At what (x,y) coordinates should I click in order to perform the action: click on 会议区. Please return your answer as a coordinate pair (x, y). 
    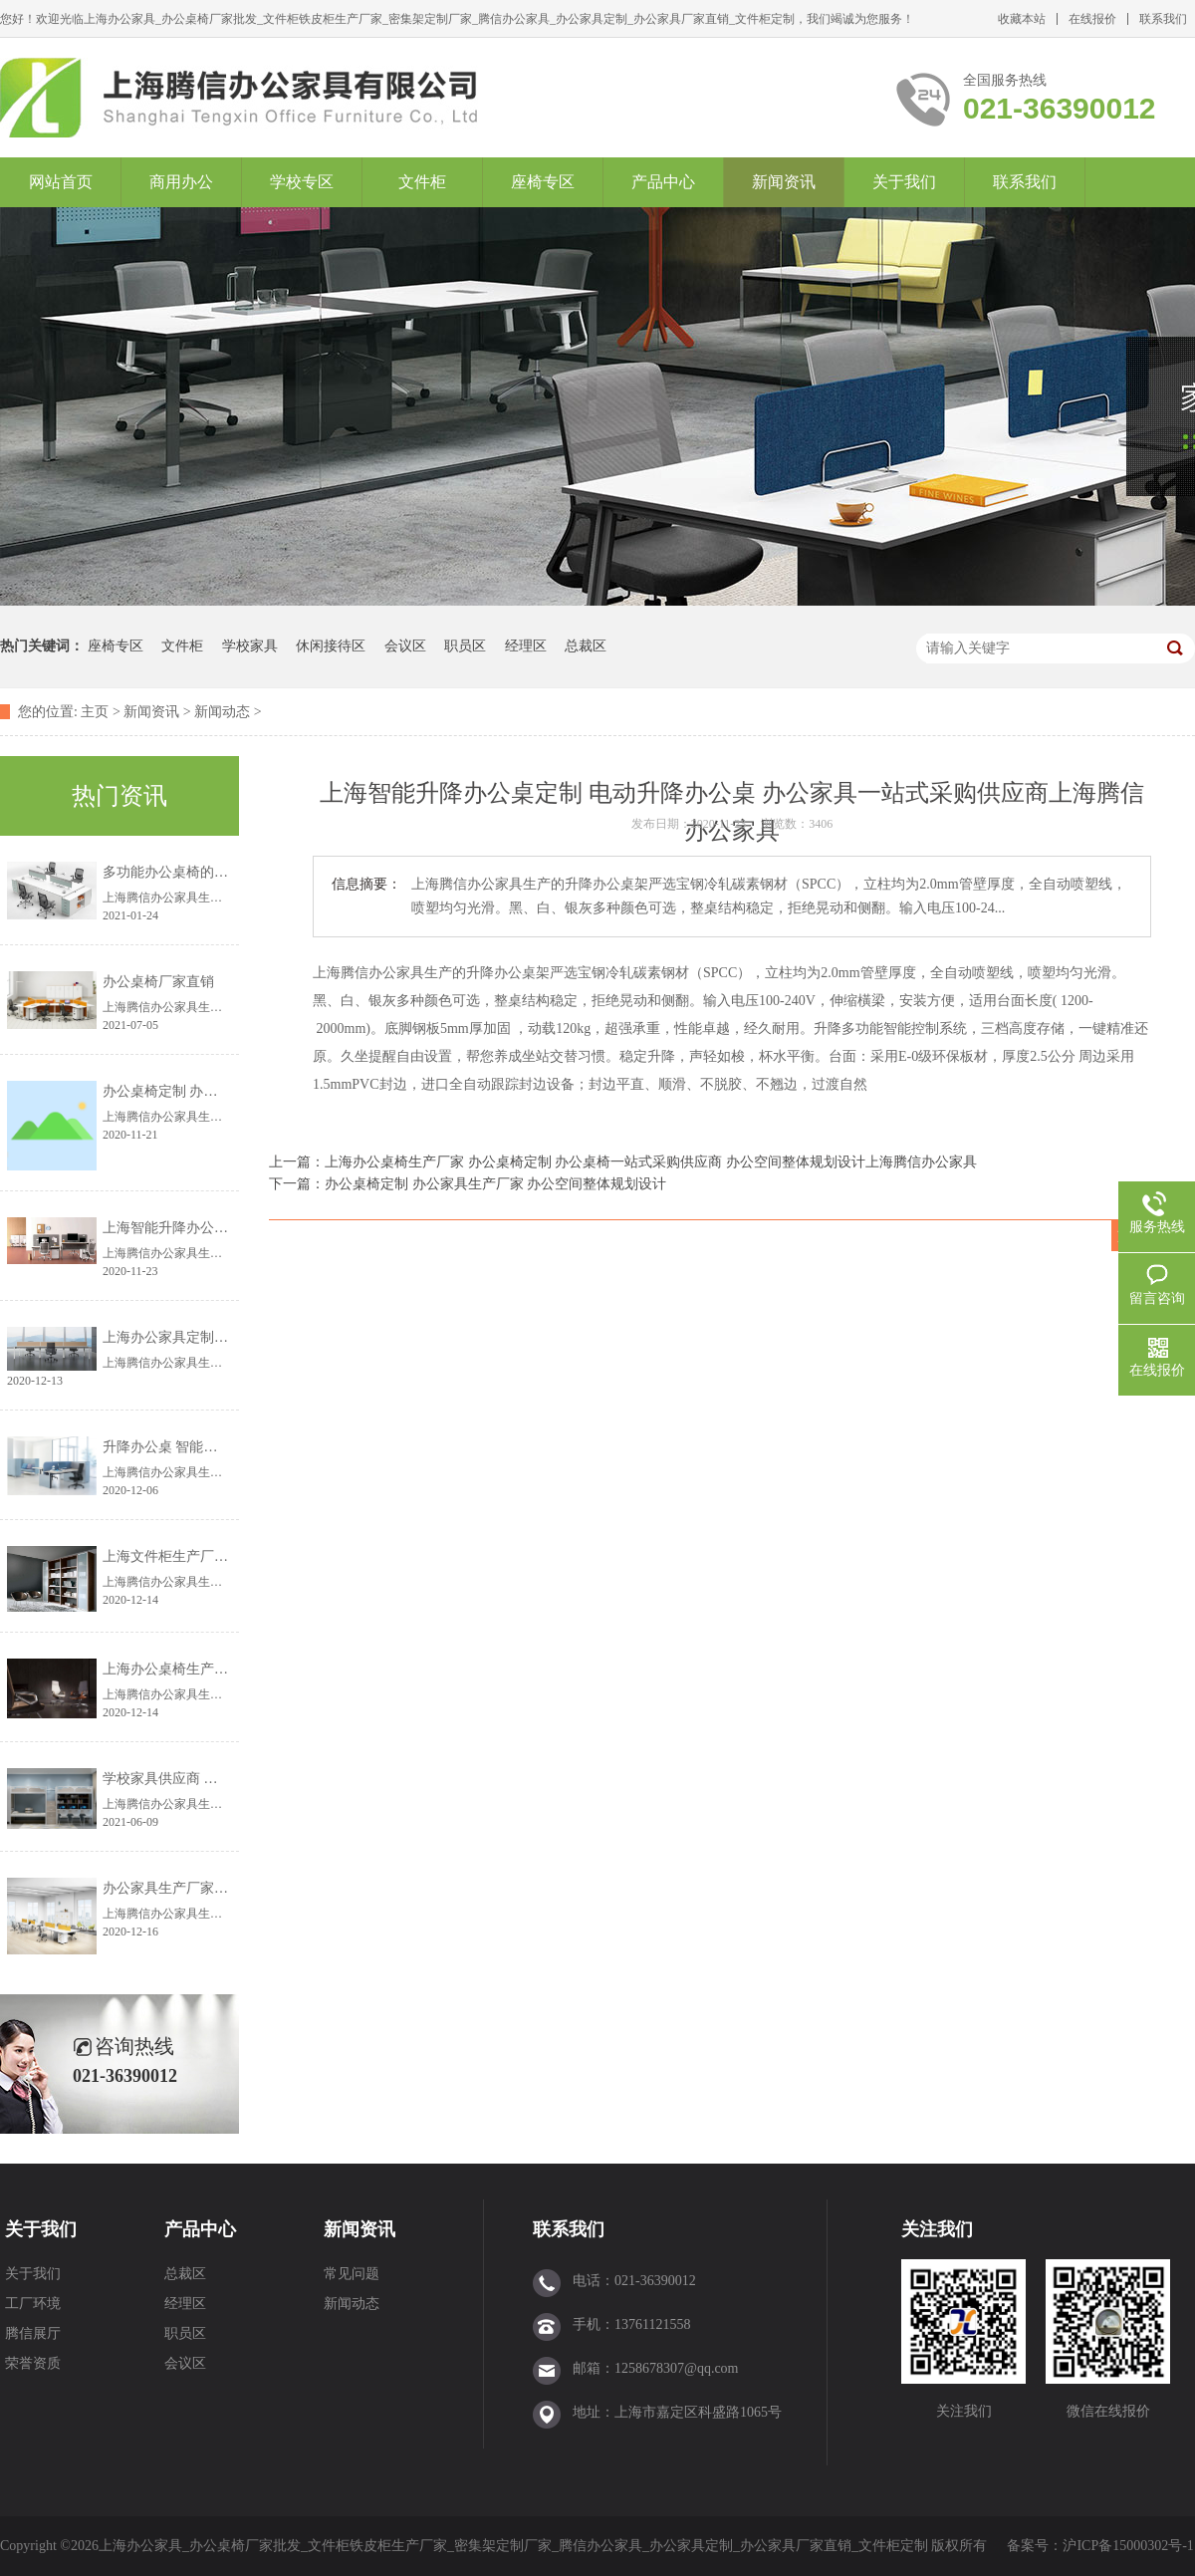
    Looking at the image, I should click on (405, 646).